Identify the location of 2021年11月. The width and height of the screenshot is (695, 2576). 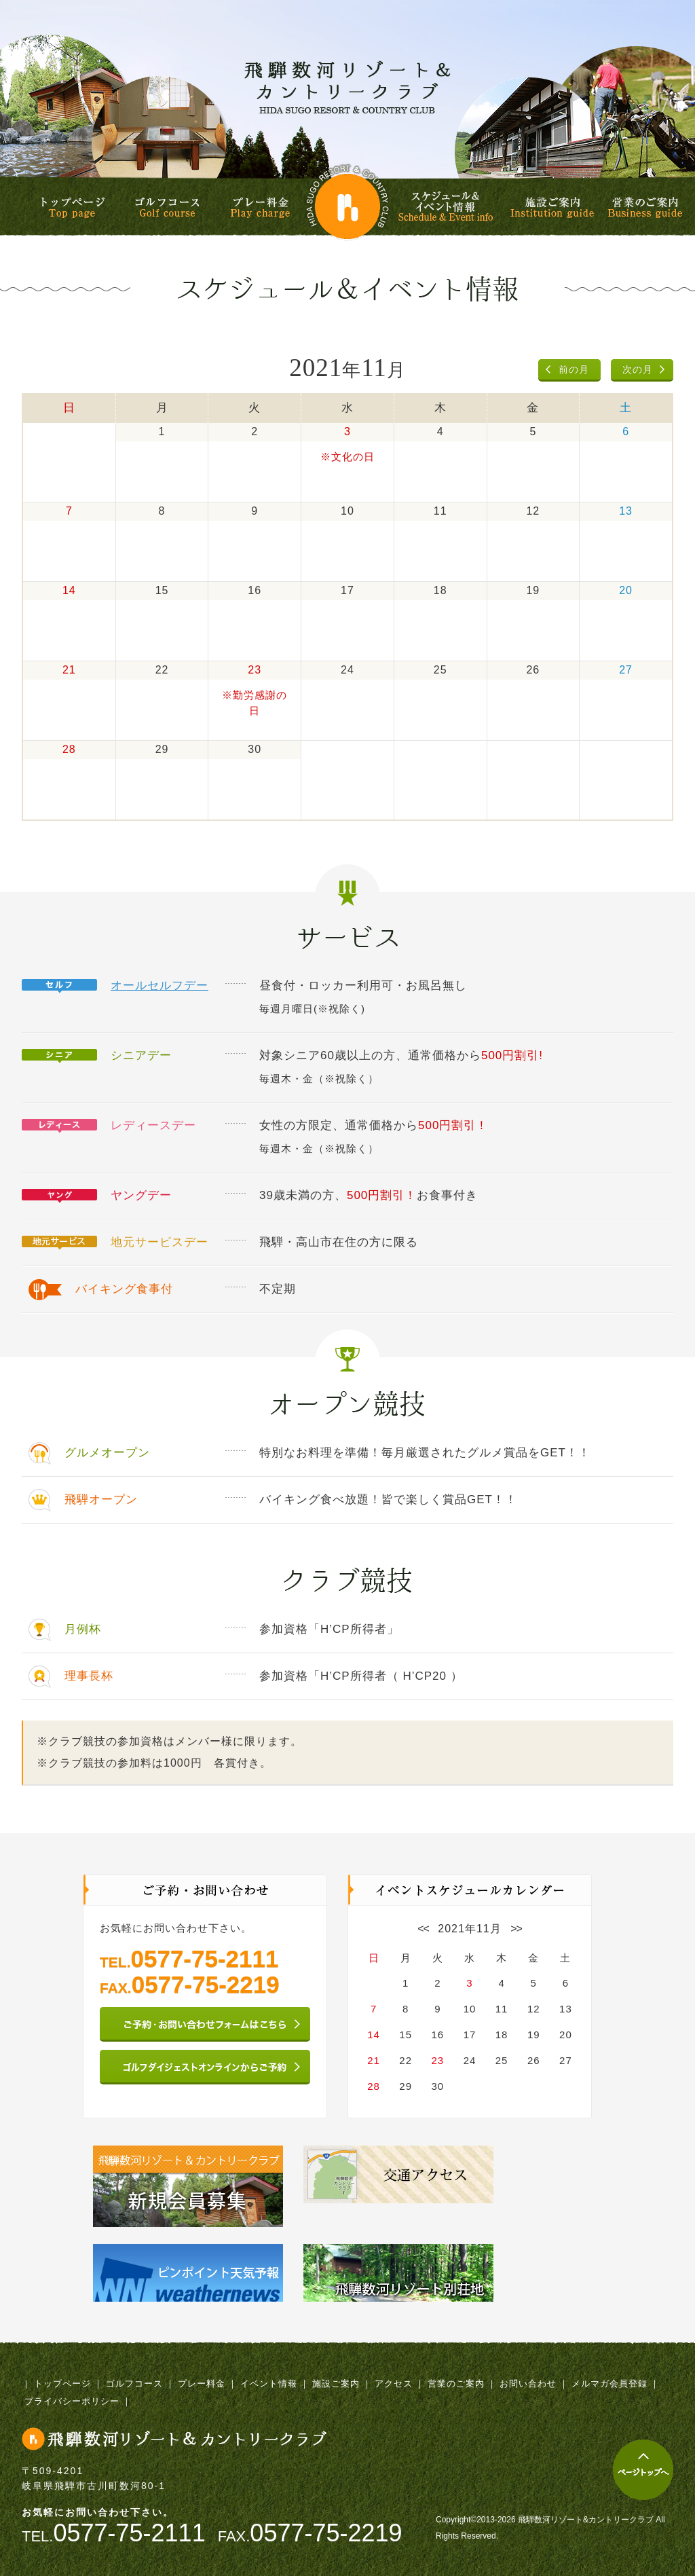
(469, 1928).